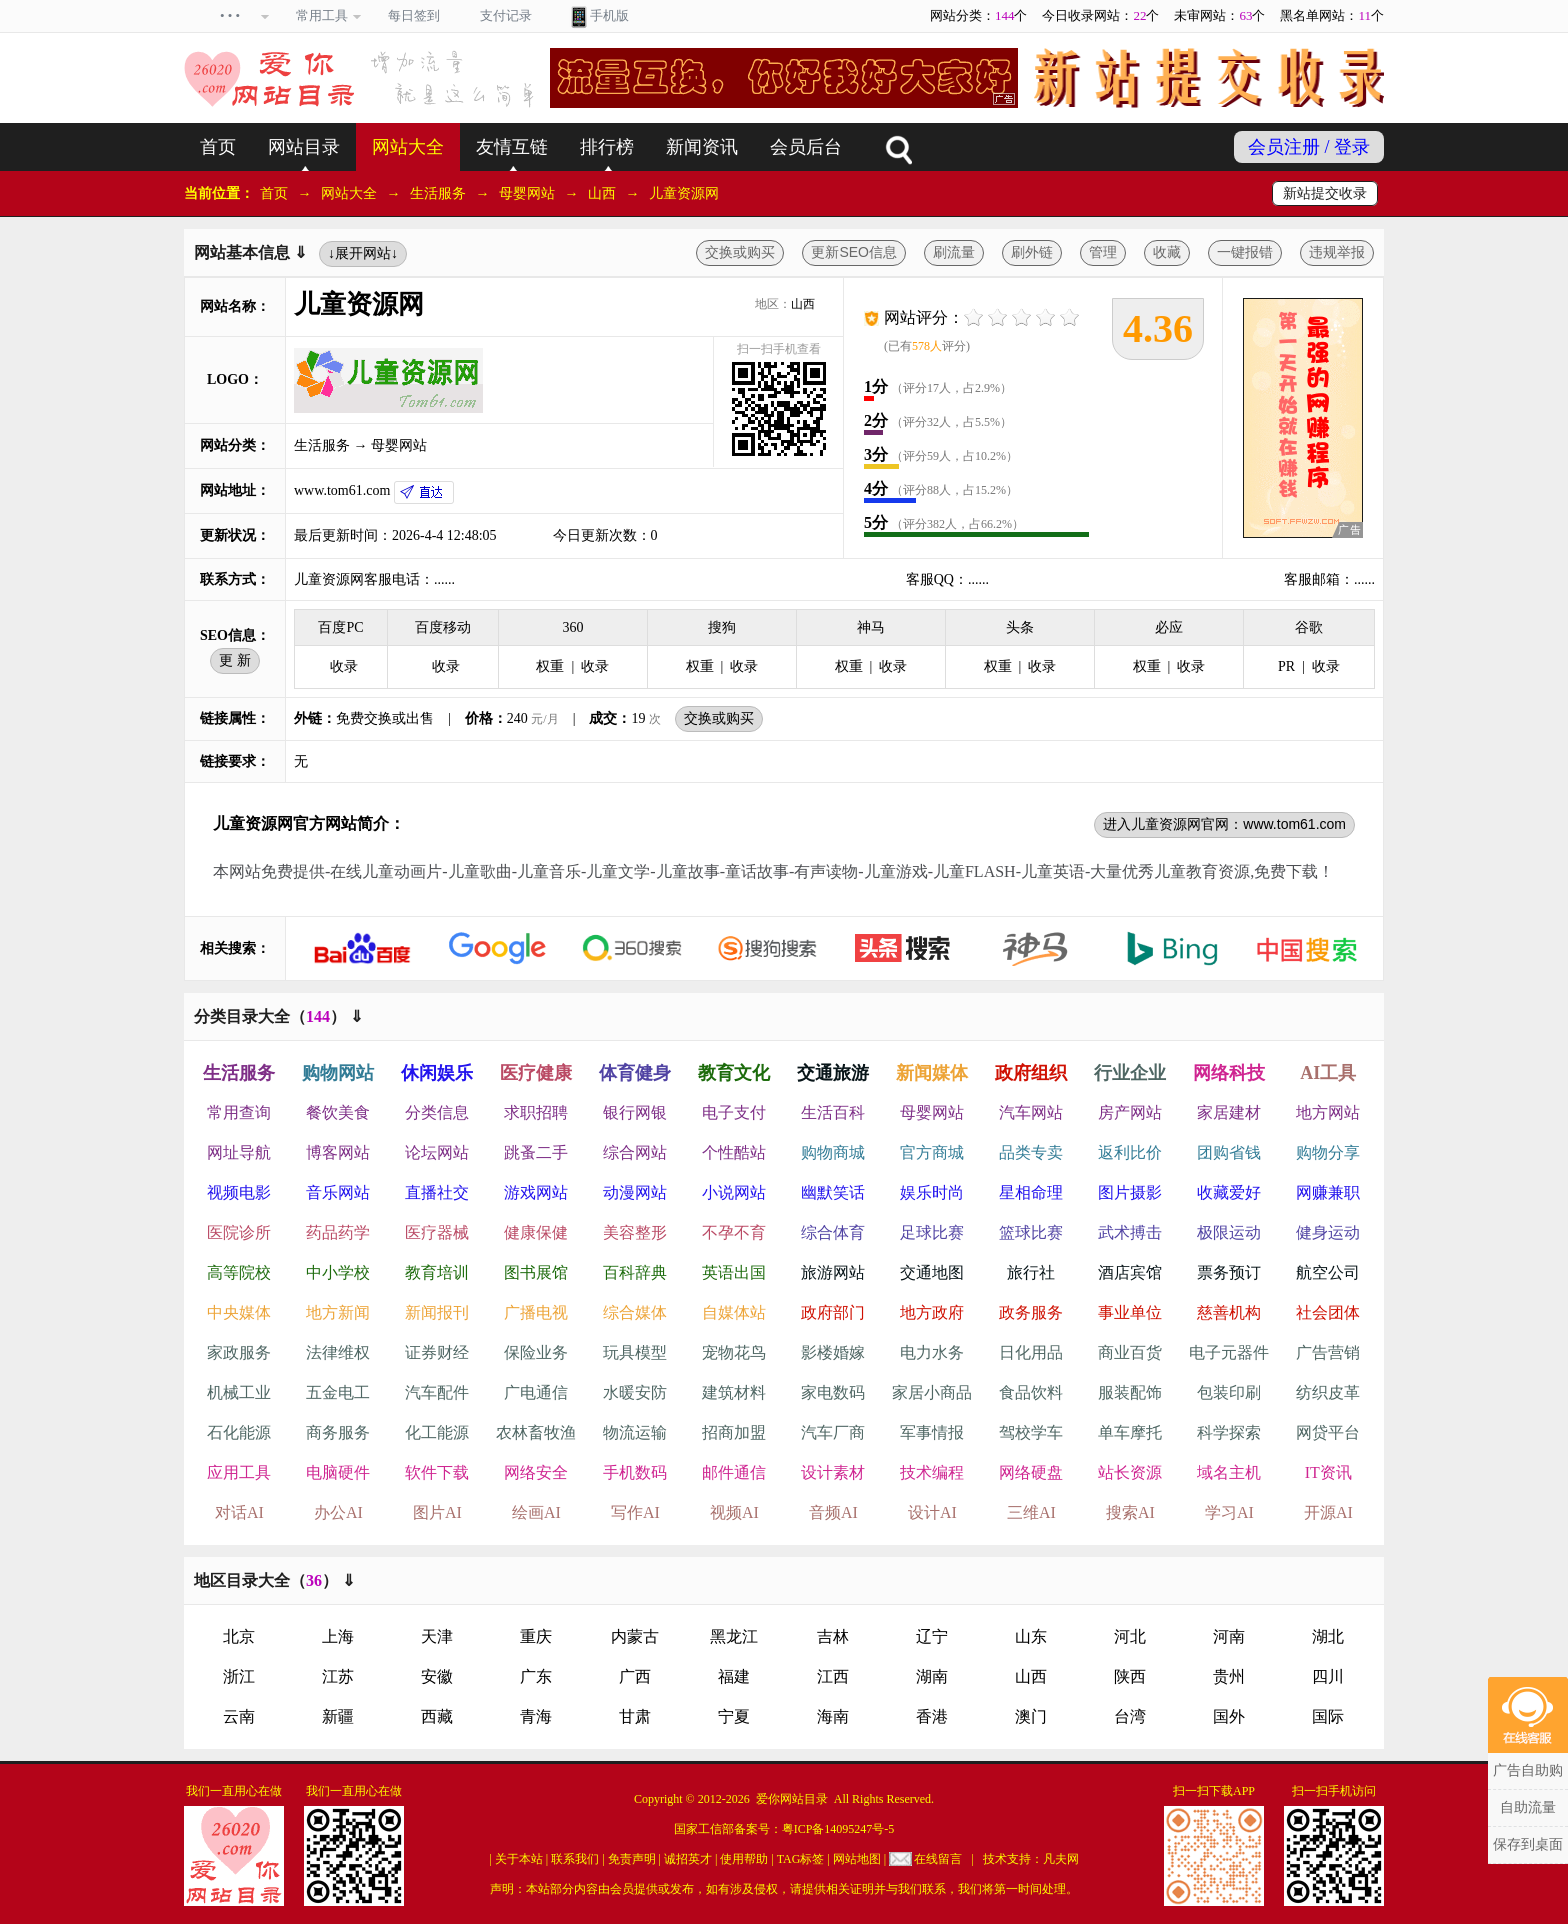 The height and width of the screenshot is (1924, 1568). What do you see at coordinates (734, 1272) in the screenshot?
I see `英语出国` at bounding box center [734, 1272].